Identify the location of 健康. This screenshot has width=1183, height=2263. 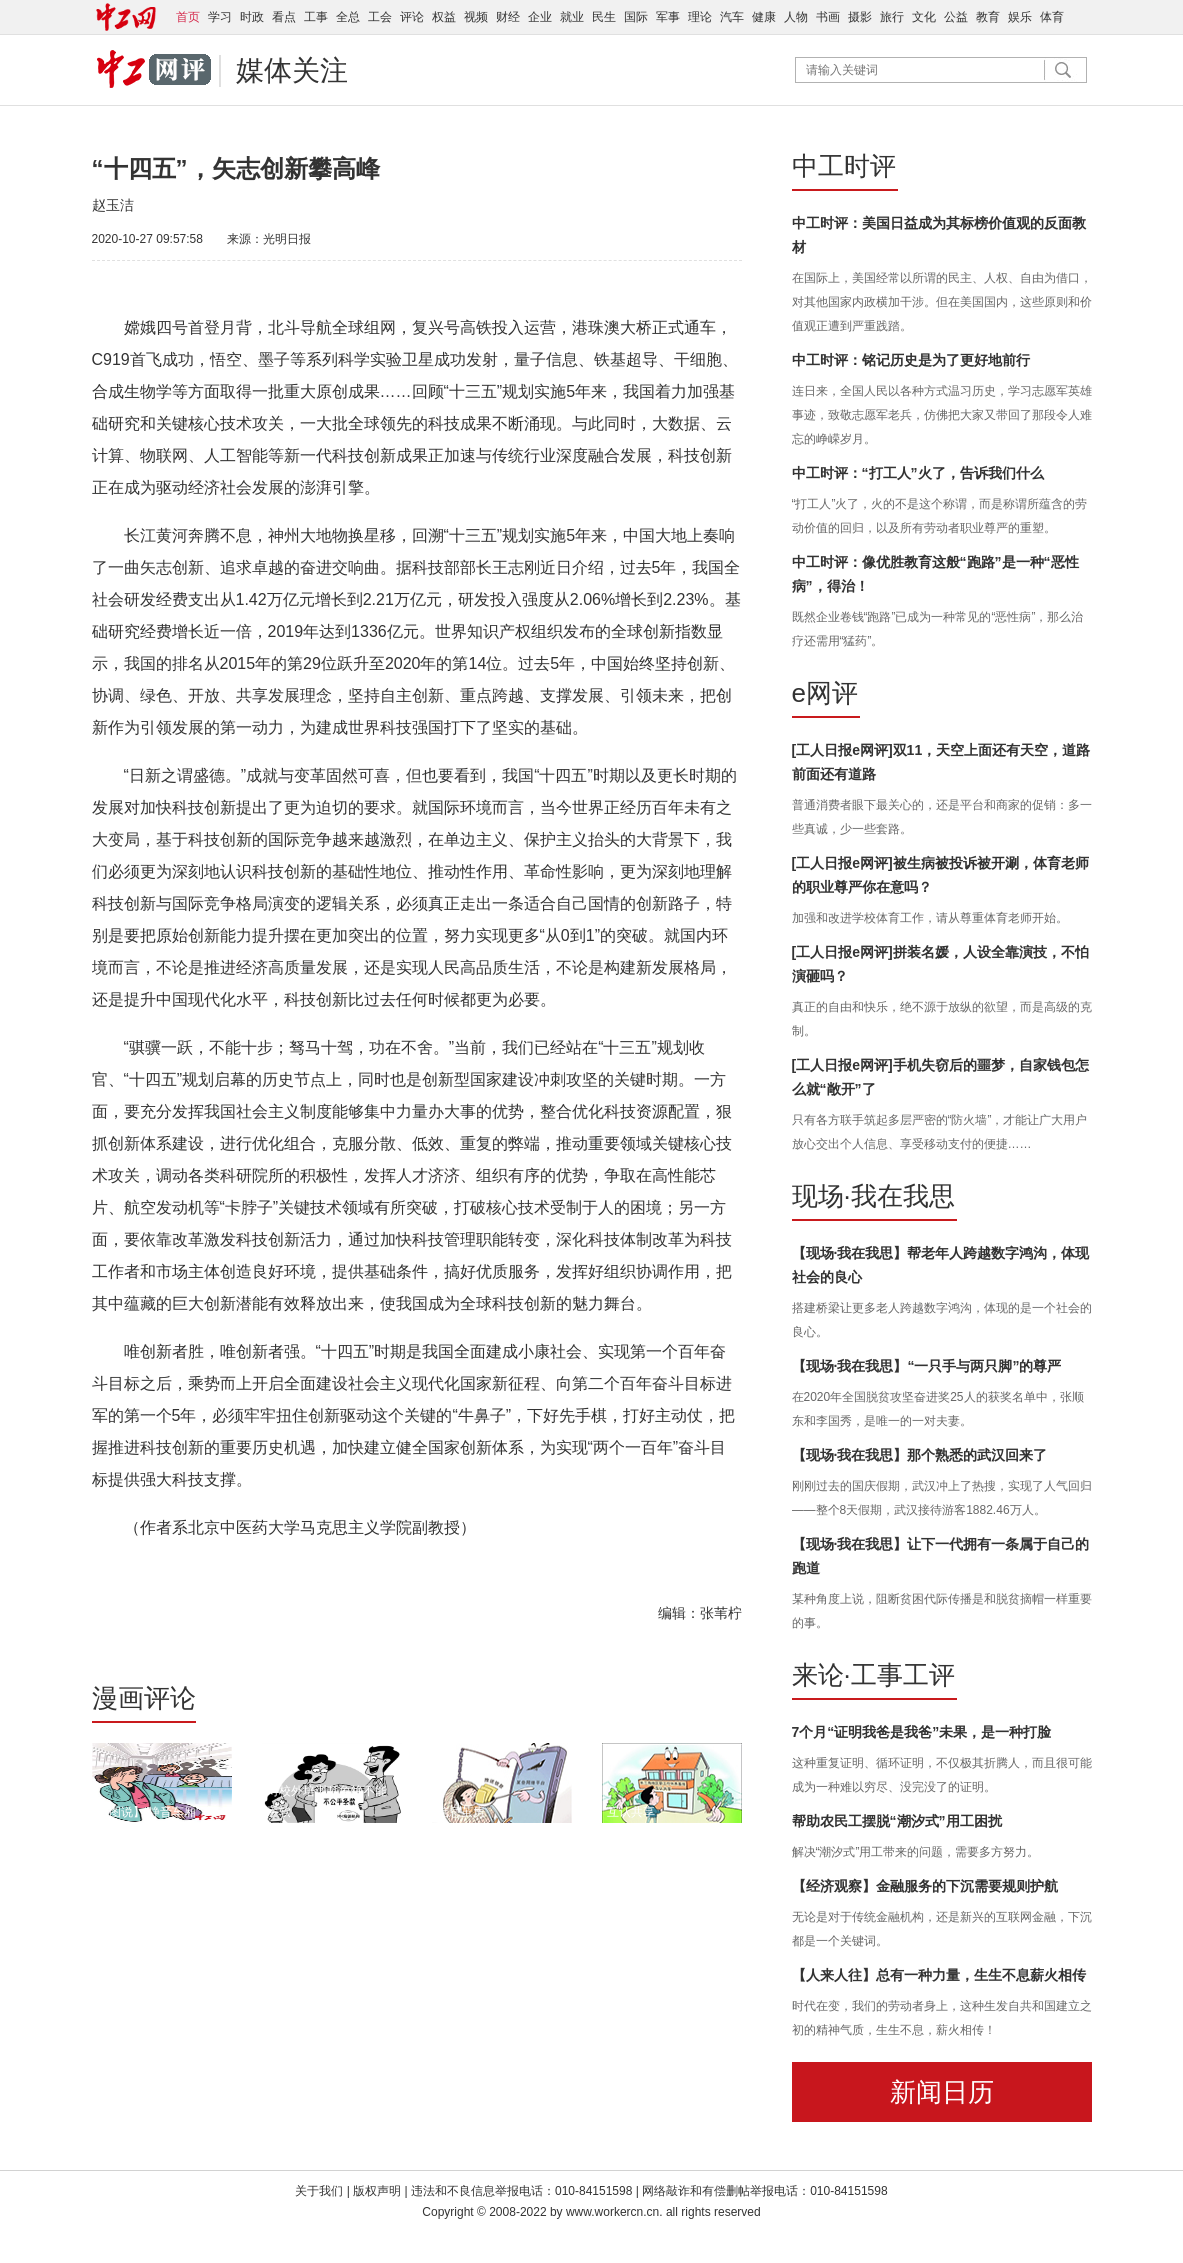
(764, 17).